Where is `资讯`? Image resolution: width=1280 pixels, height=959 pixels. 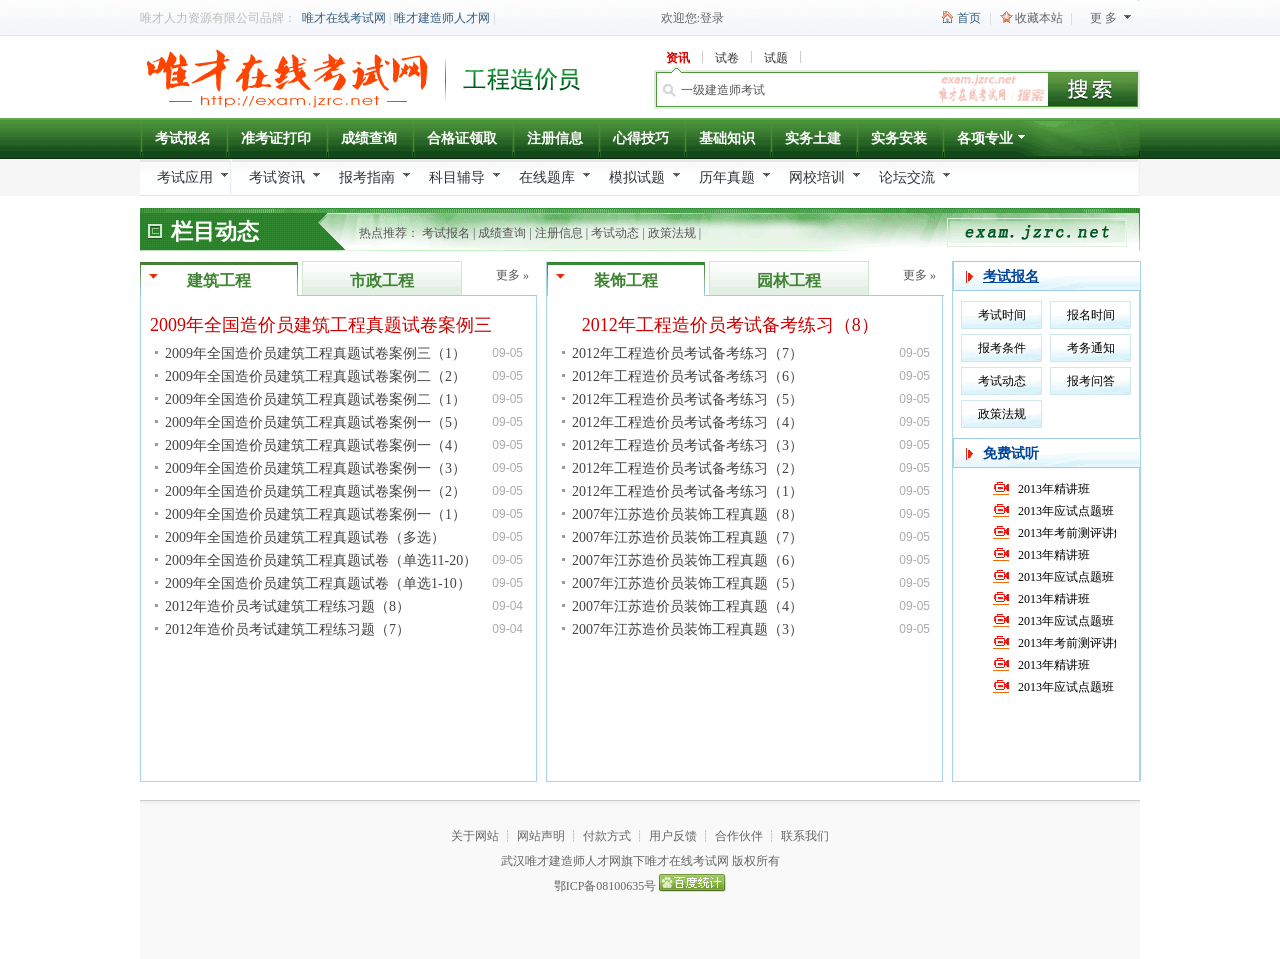
资讯 is located at coordinates (678, 58).